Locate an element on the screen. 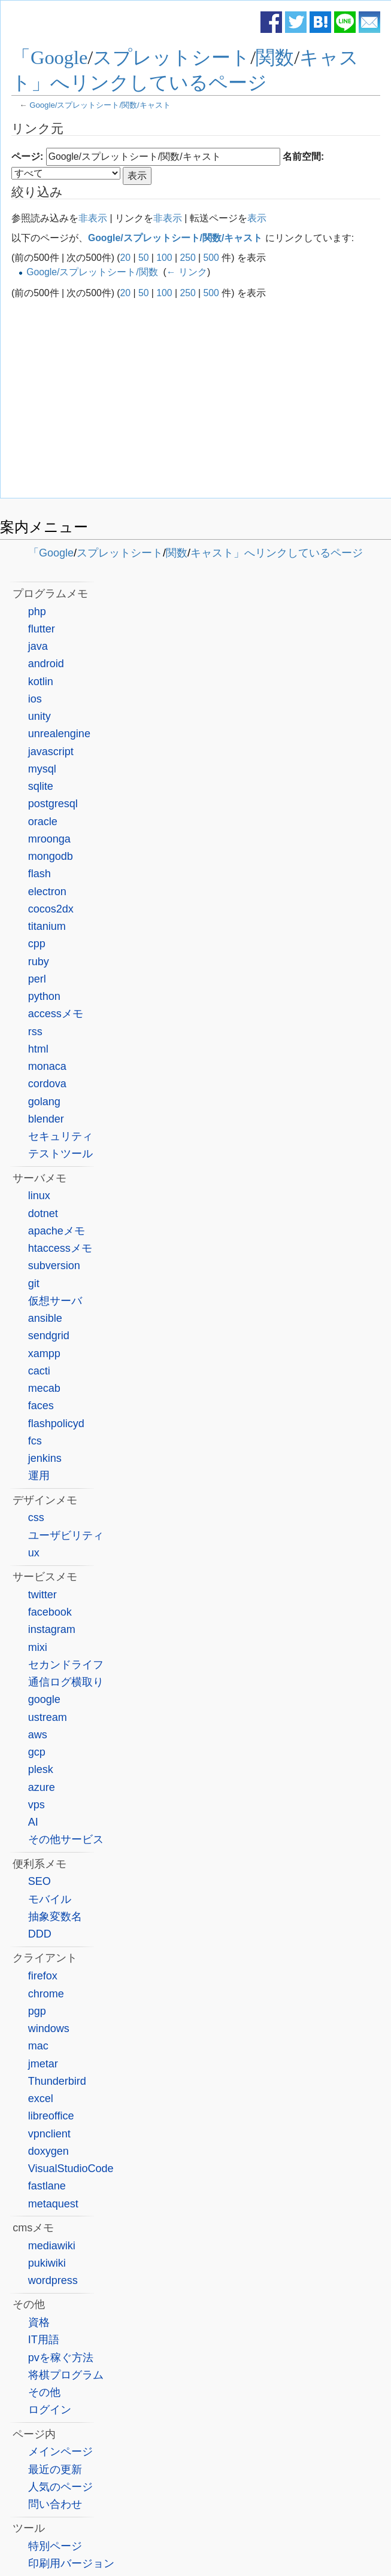  metaquest is located at coordinates (53, 2204).